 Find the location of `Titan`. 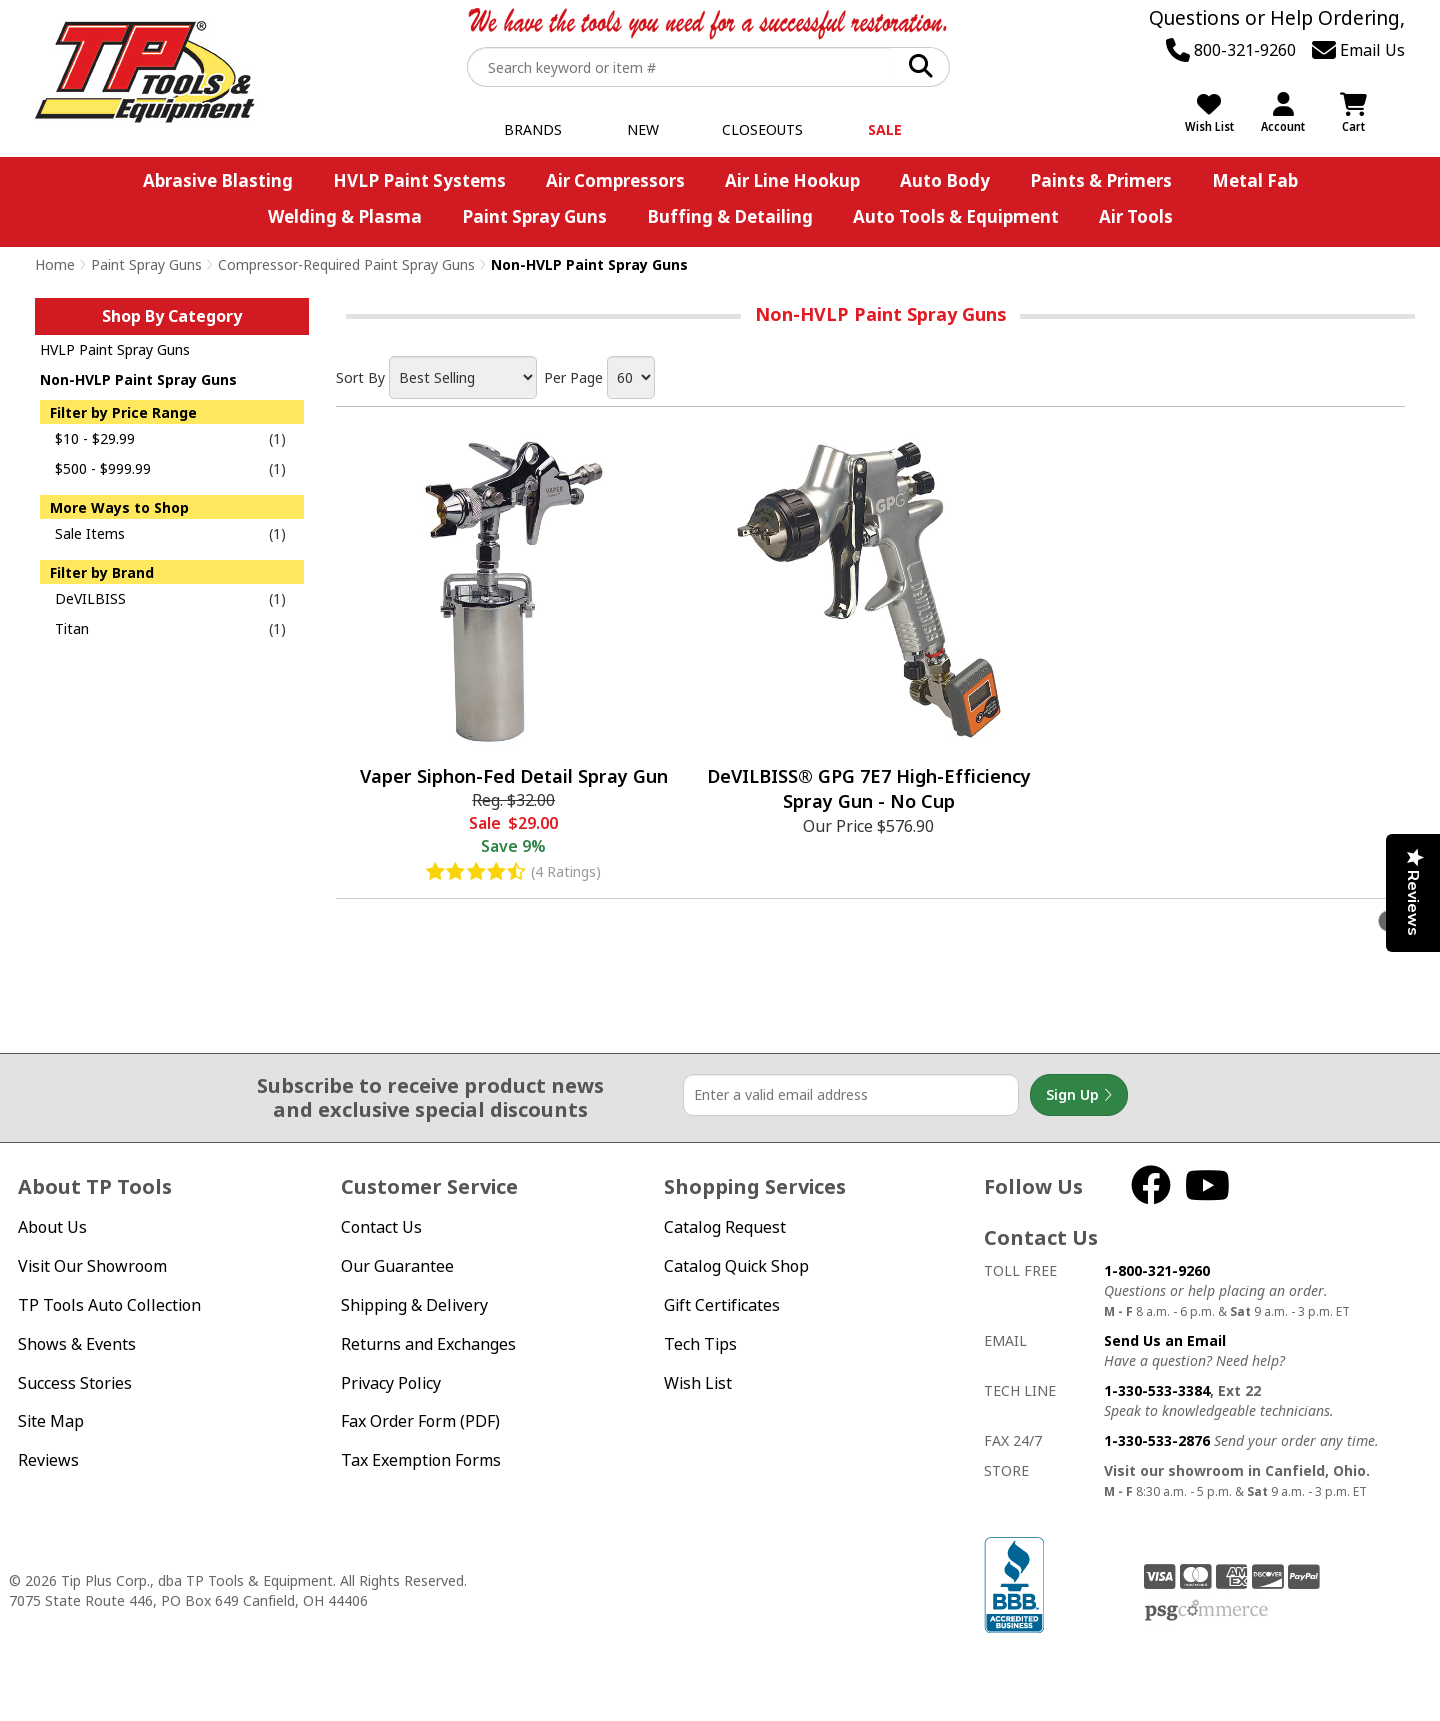

Titan is located at coordinates (72, 628).